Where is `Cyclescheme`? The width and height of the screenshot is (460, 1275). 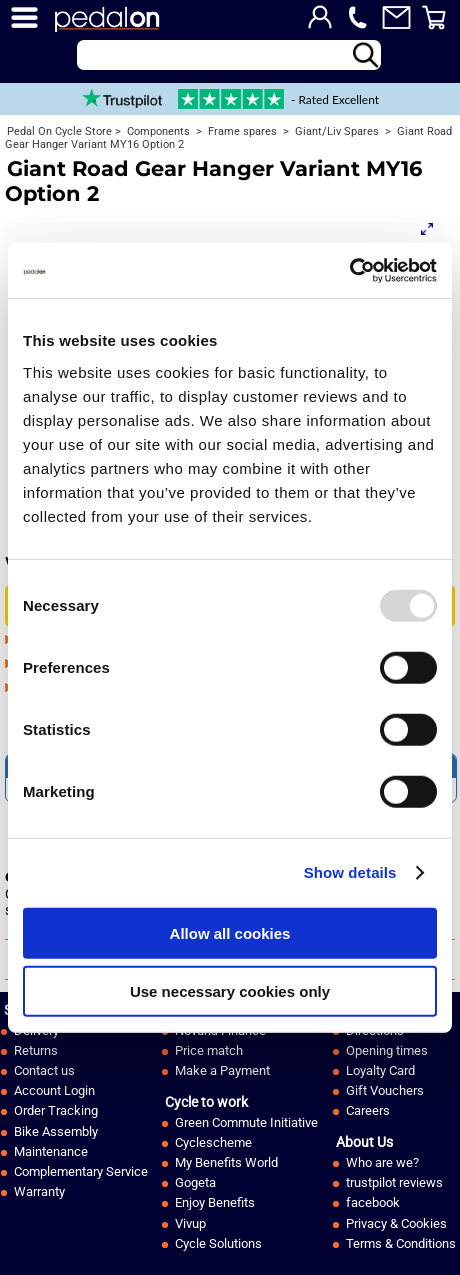
Cyclescheme is located at coordinates (213, 1142).